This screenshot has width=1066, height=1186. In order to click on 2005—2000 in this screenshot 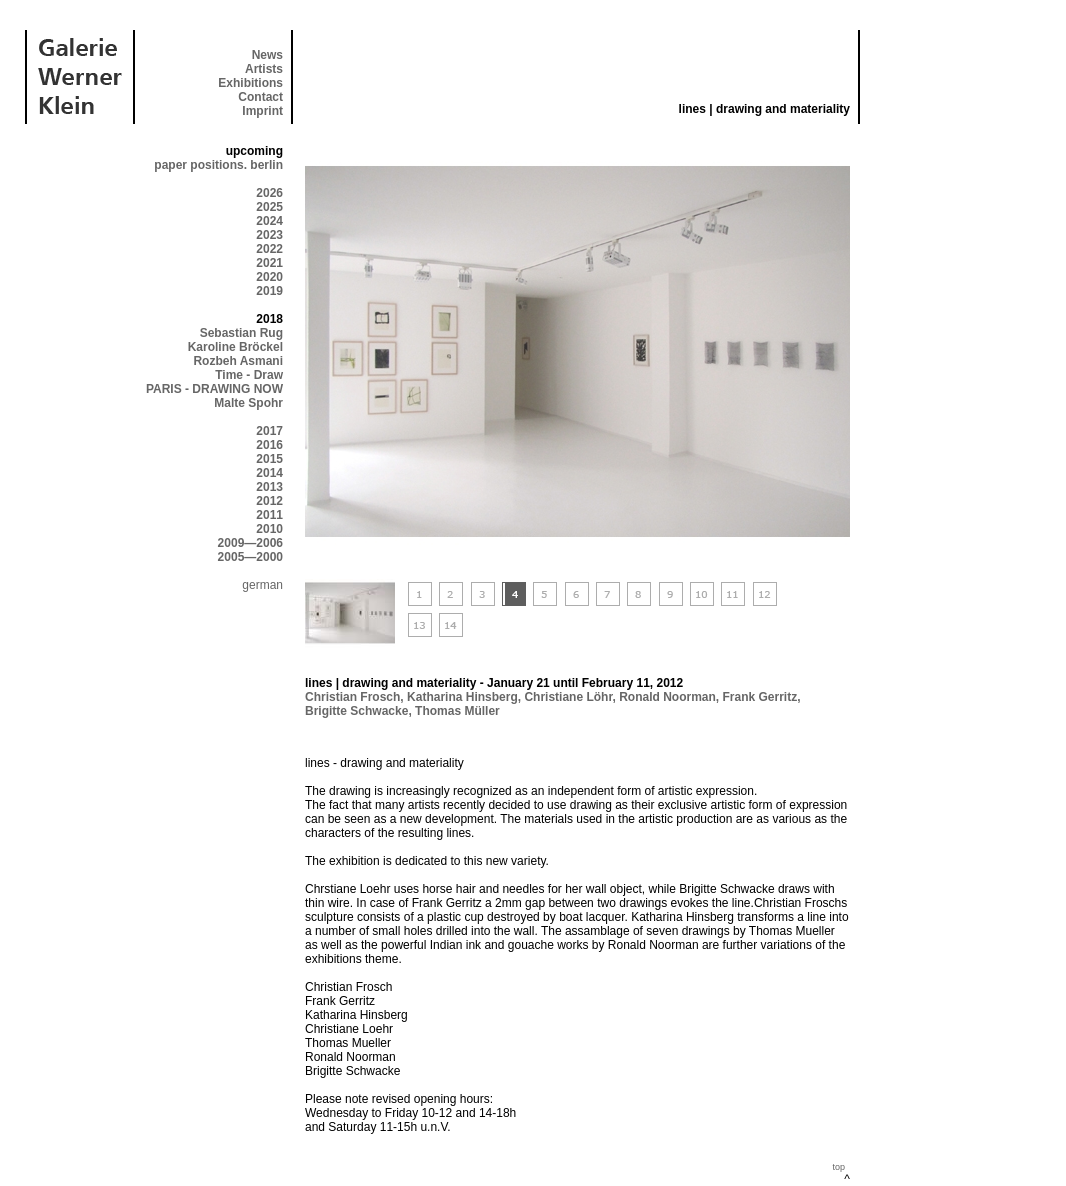, I will do `click(250, 557)`.